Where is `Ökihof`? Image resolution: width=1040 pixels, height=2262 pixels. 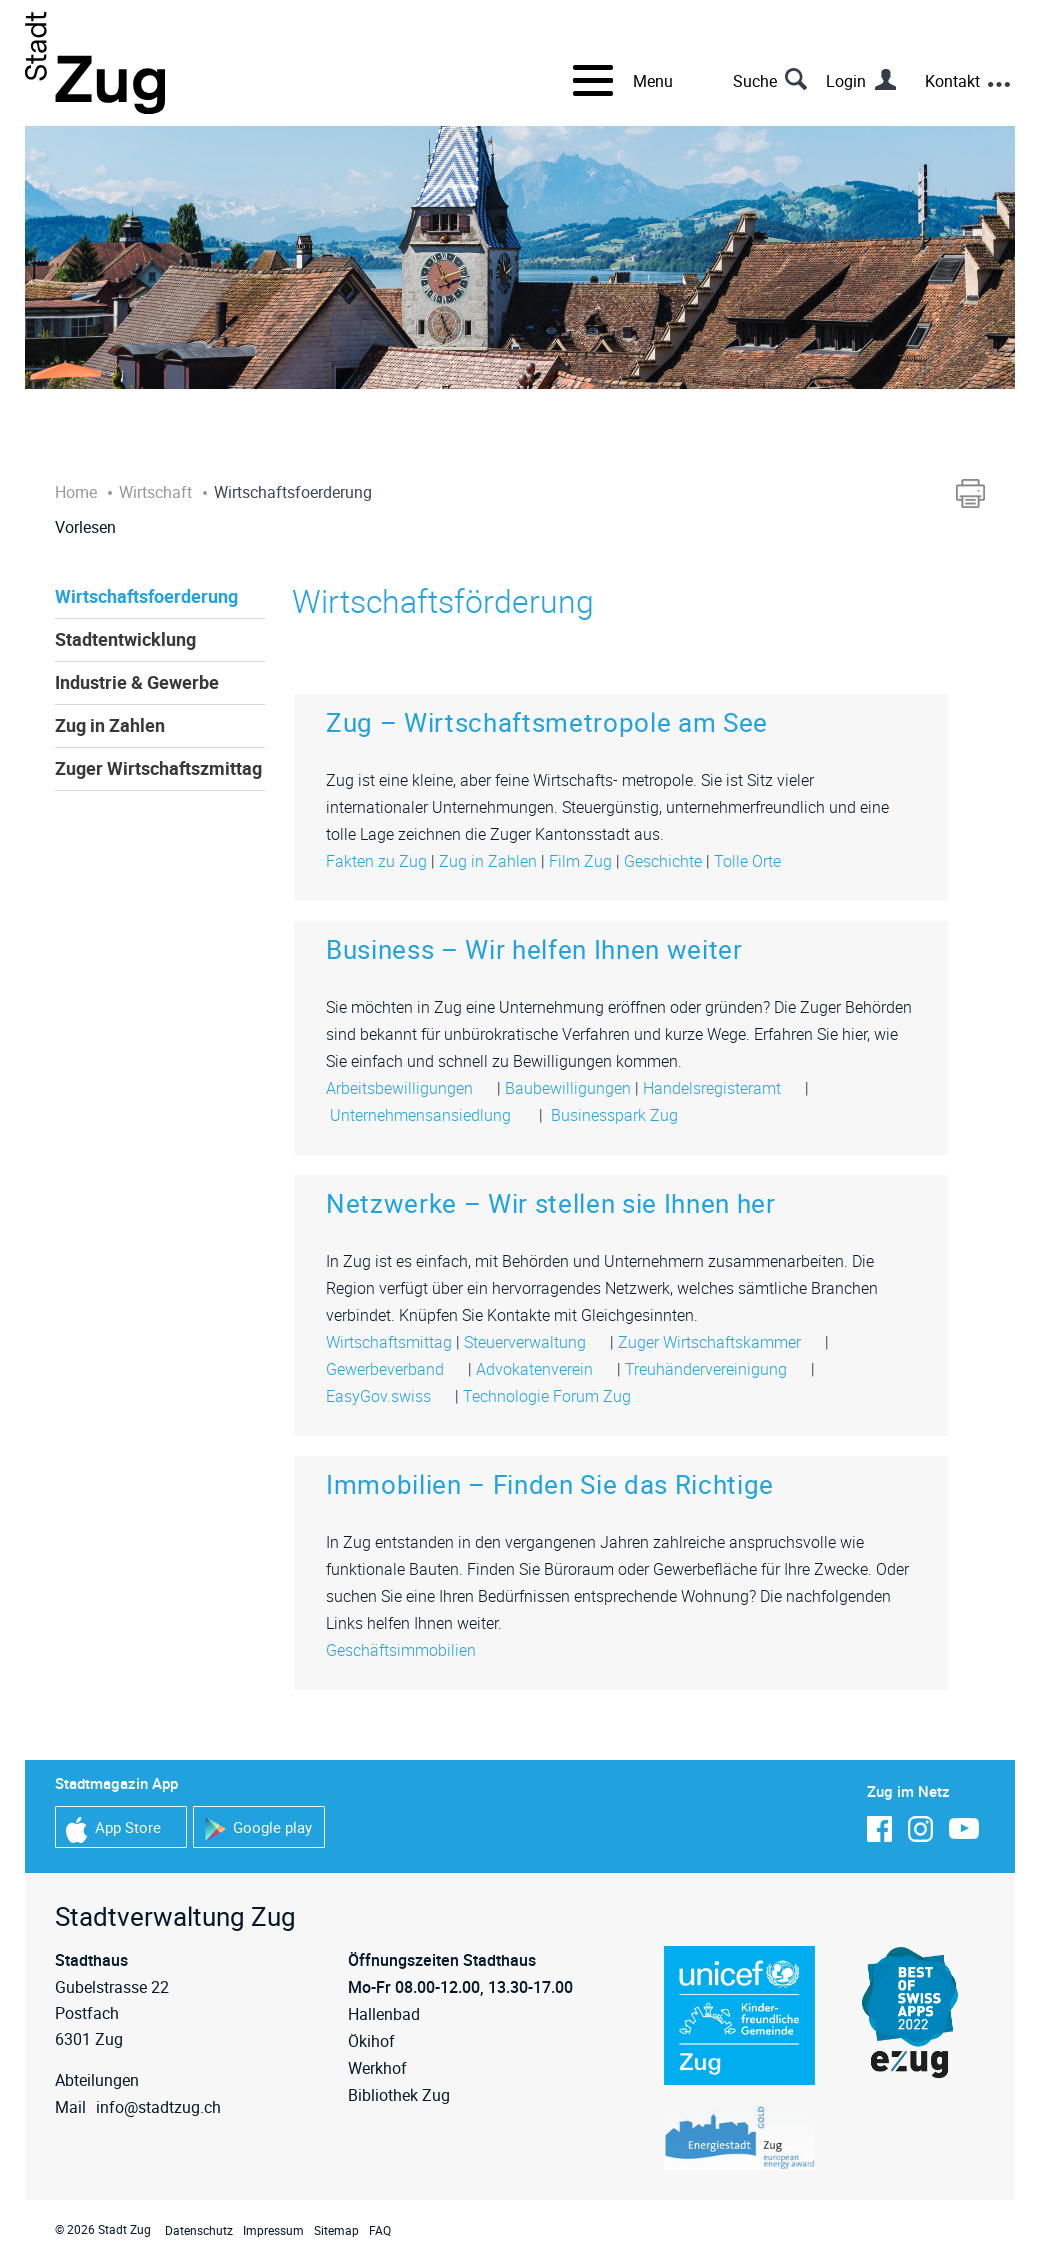
Ökihof is located at coordinates (371, 2041).